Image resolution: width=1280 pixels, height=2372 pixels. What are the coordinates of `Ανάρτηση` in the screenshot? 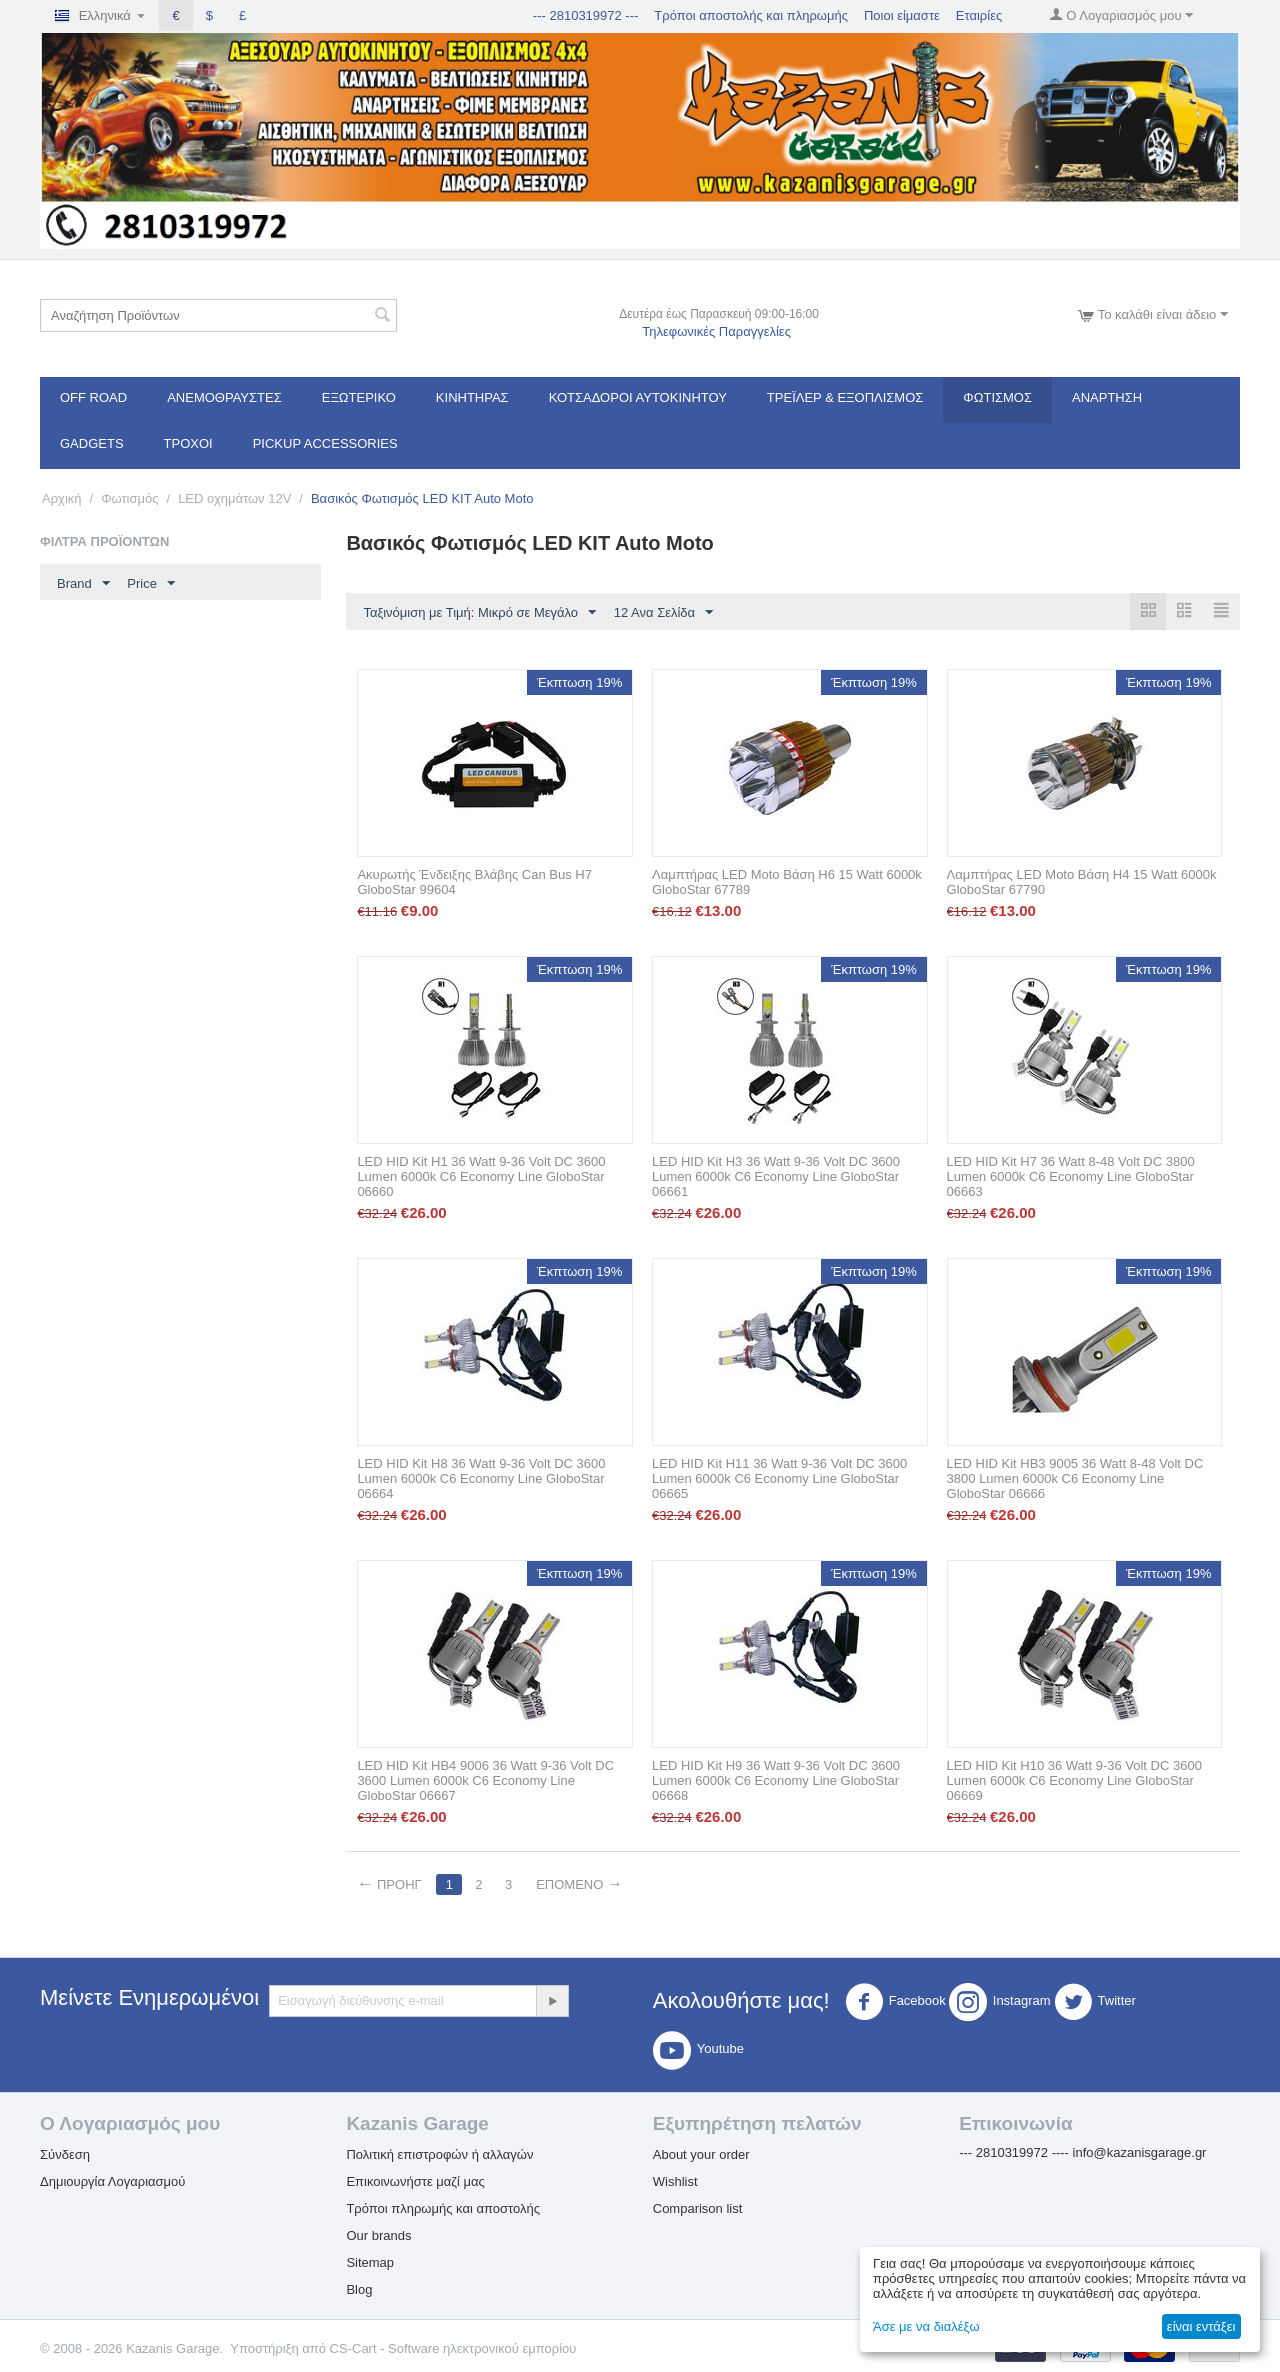 It's located at (1107, 397).